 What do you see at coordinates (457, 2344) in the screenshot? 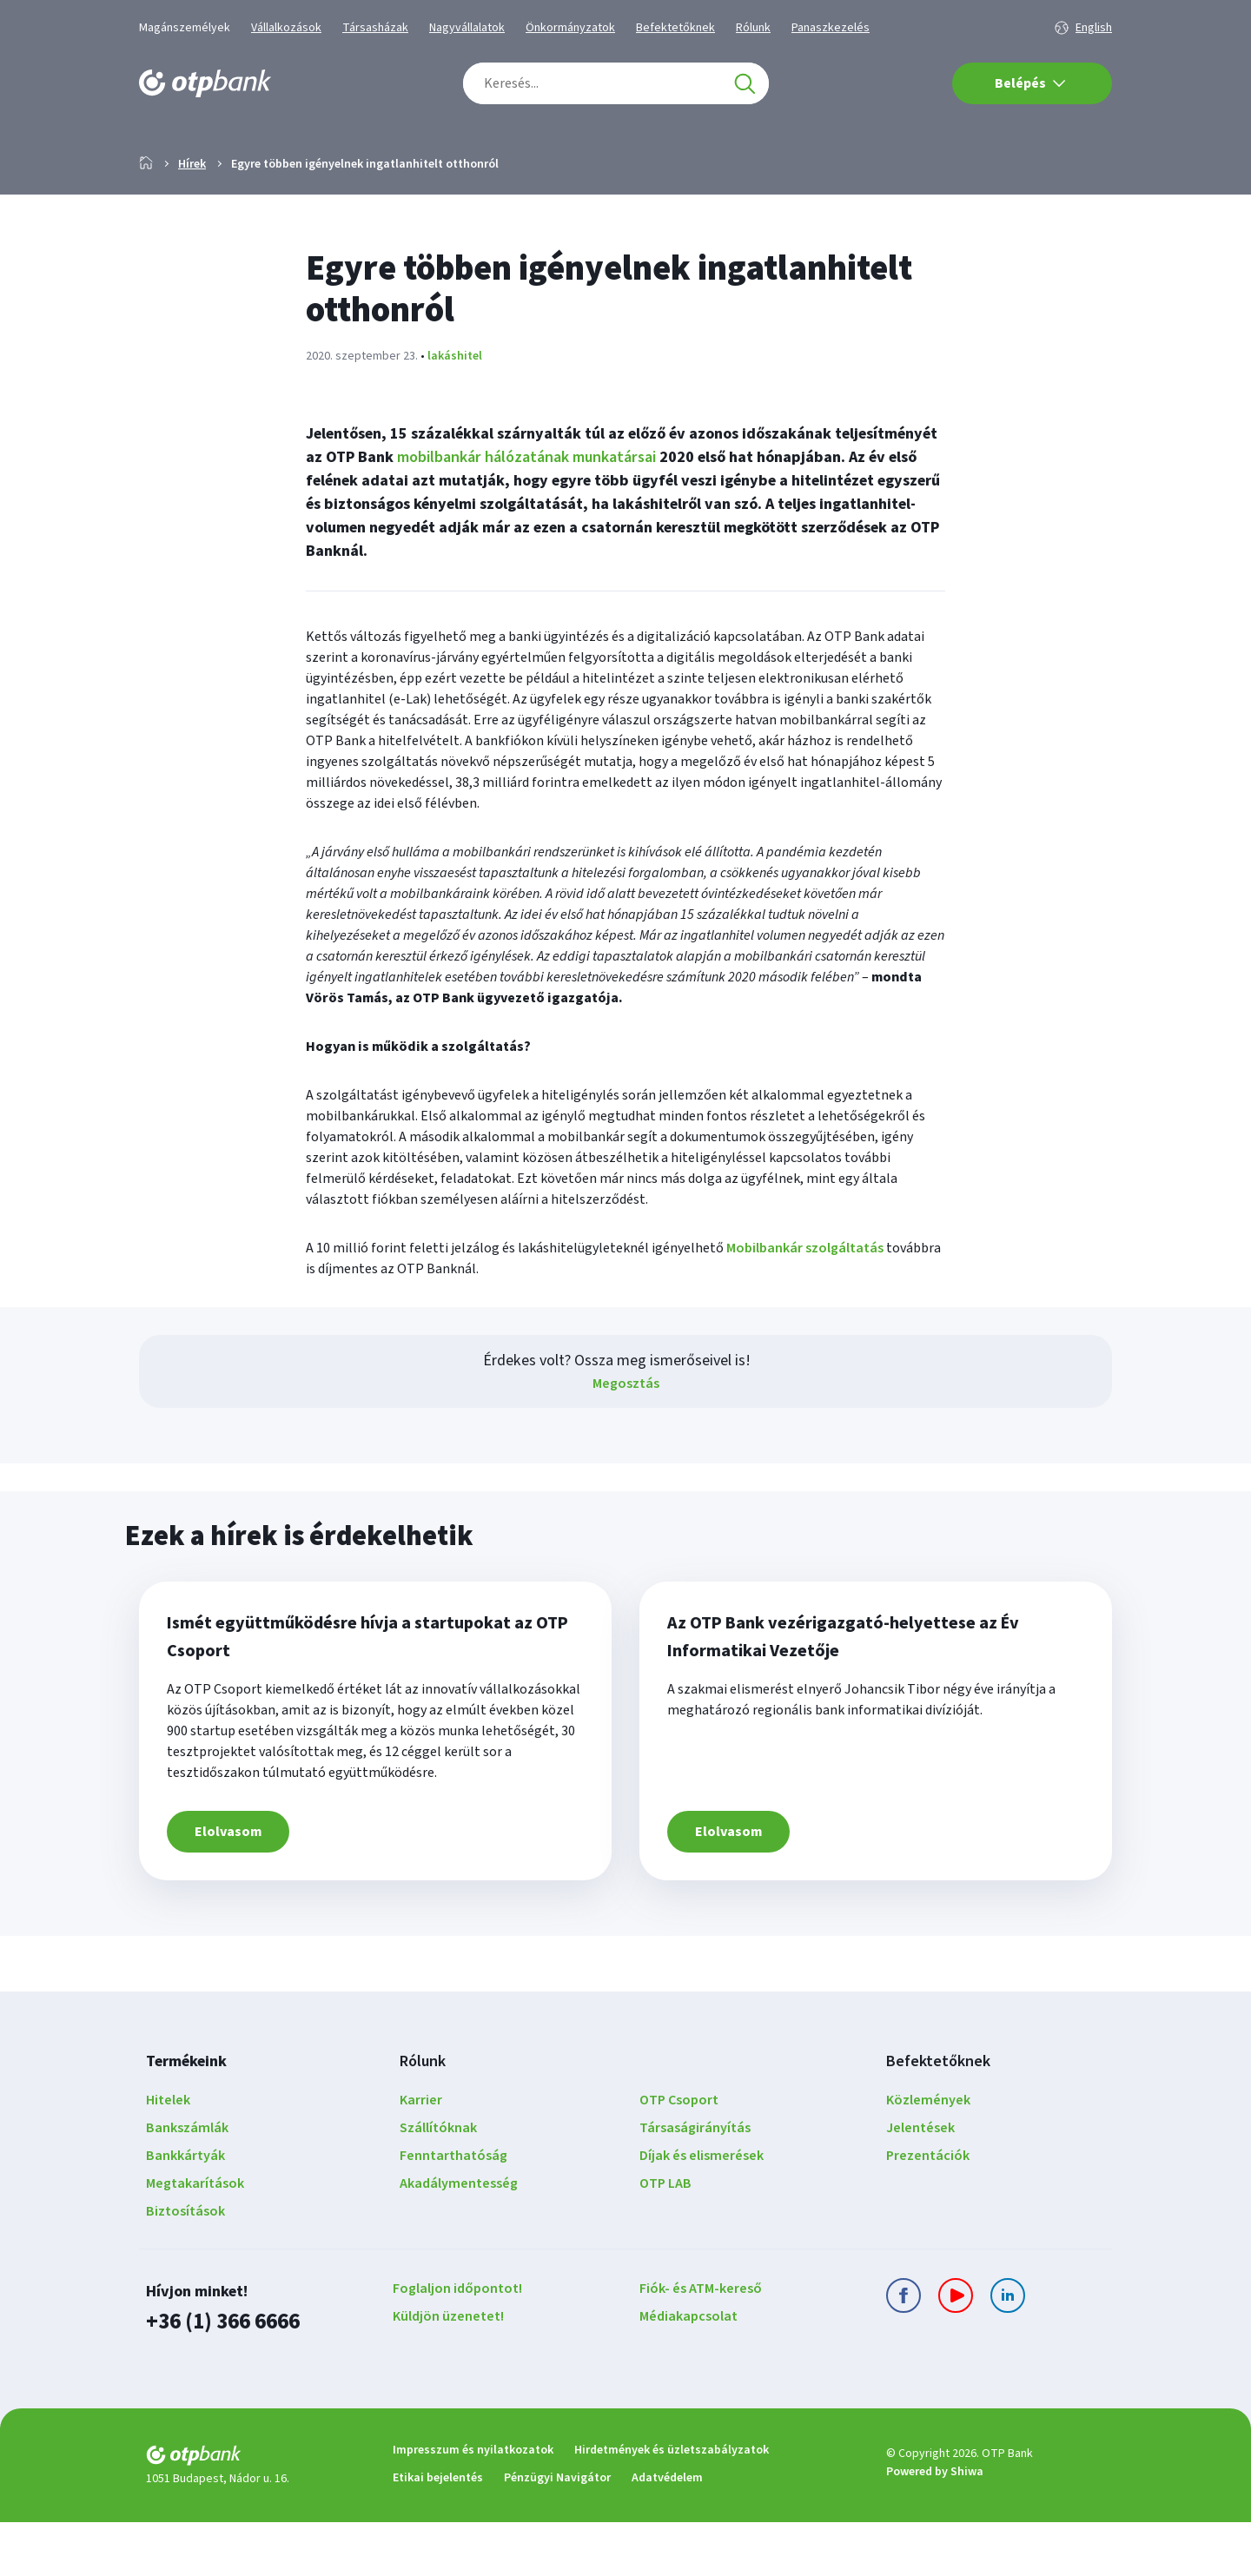
I see `Foglaljon időpontot!` at bounding box center [457, 2344].